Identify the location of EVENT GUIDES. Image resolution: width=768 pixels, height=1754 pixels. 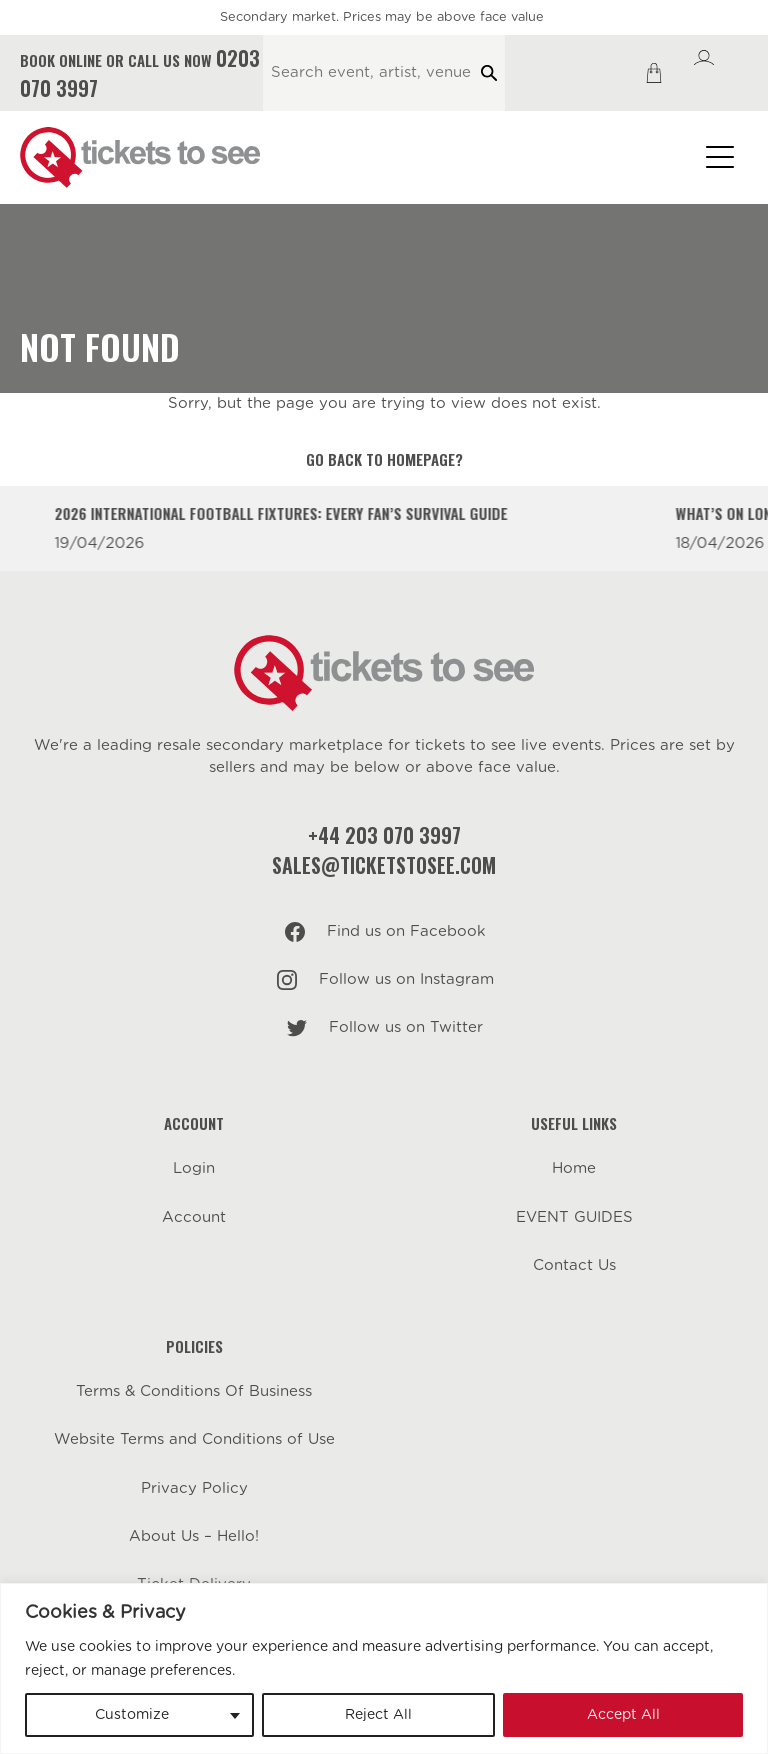
(574, 1217).